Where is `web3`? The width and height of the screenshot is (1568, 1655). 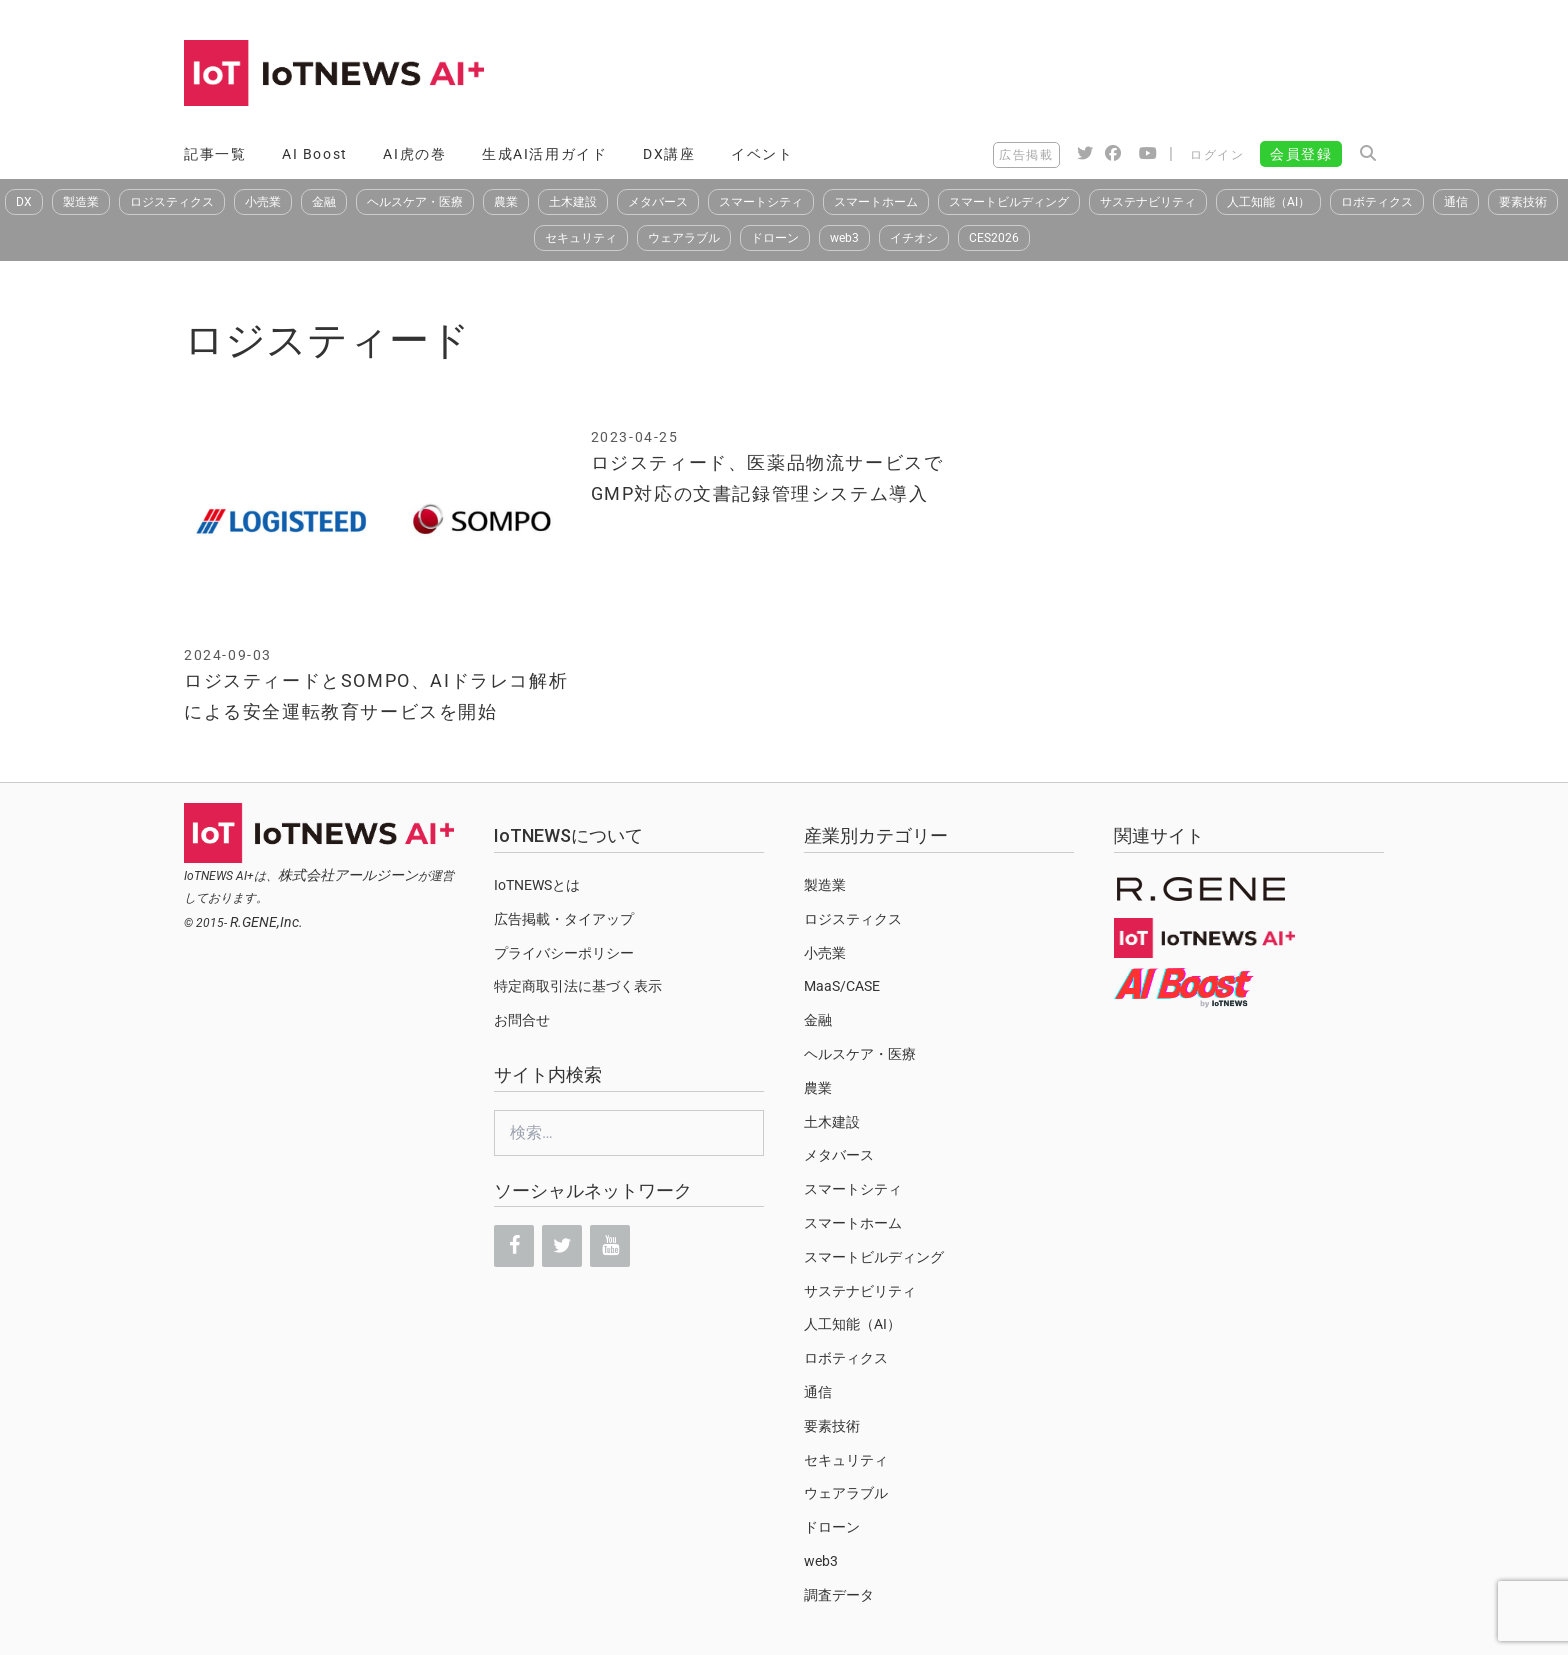
web3 is located at coordinates (844, 238).